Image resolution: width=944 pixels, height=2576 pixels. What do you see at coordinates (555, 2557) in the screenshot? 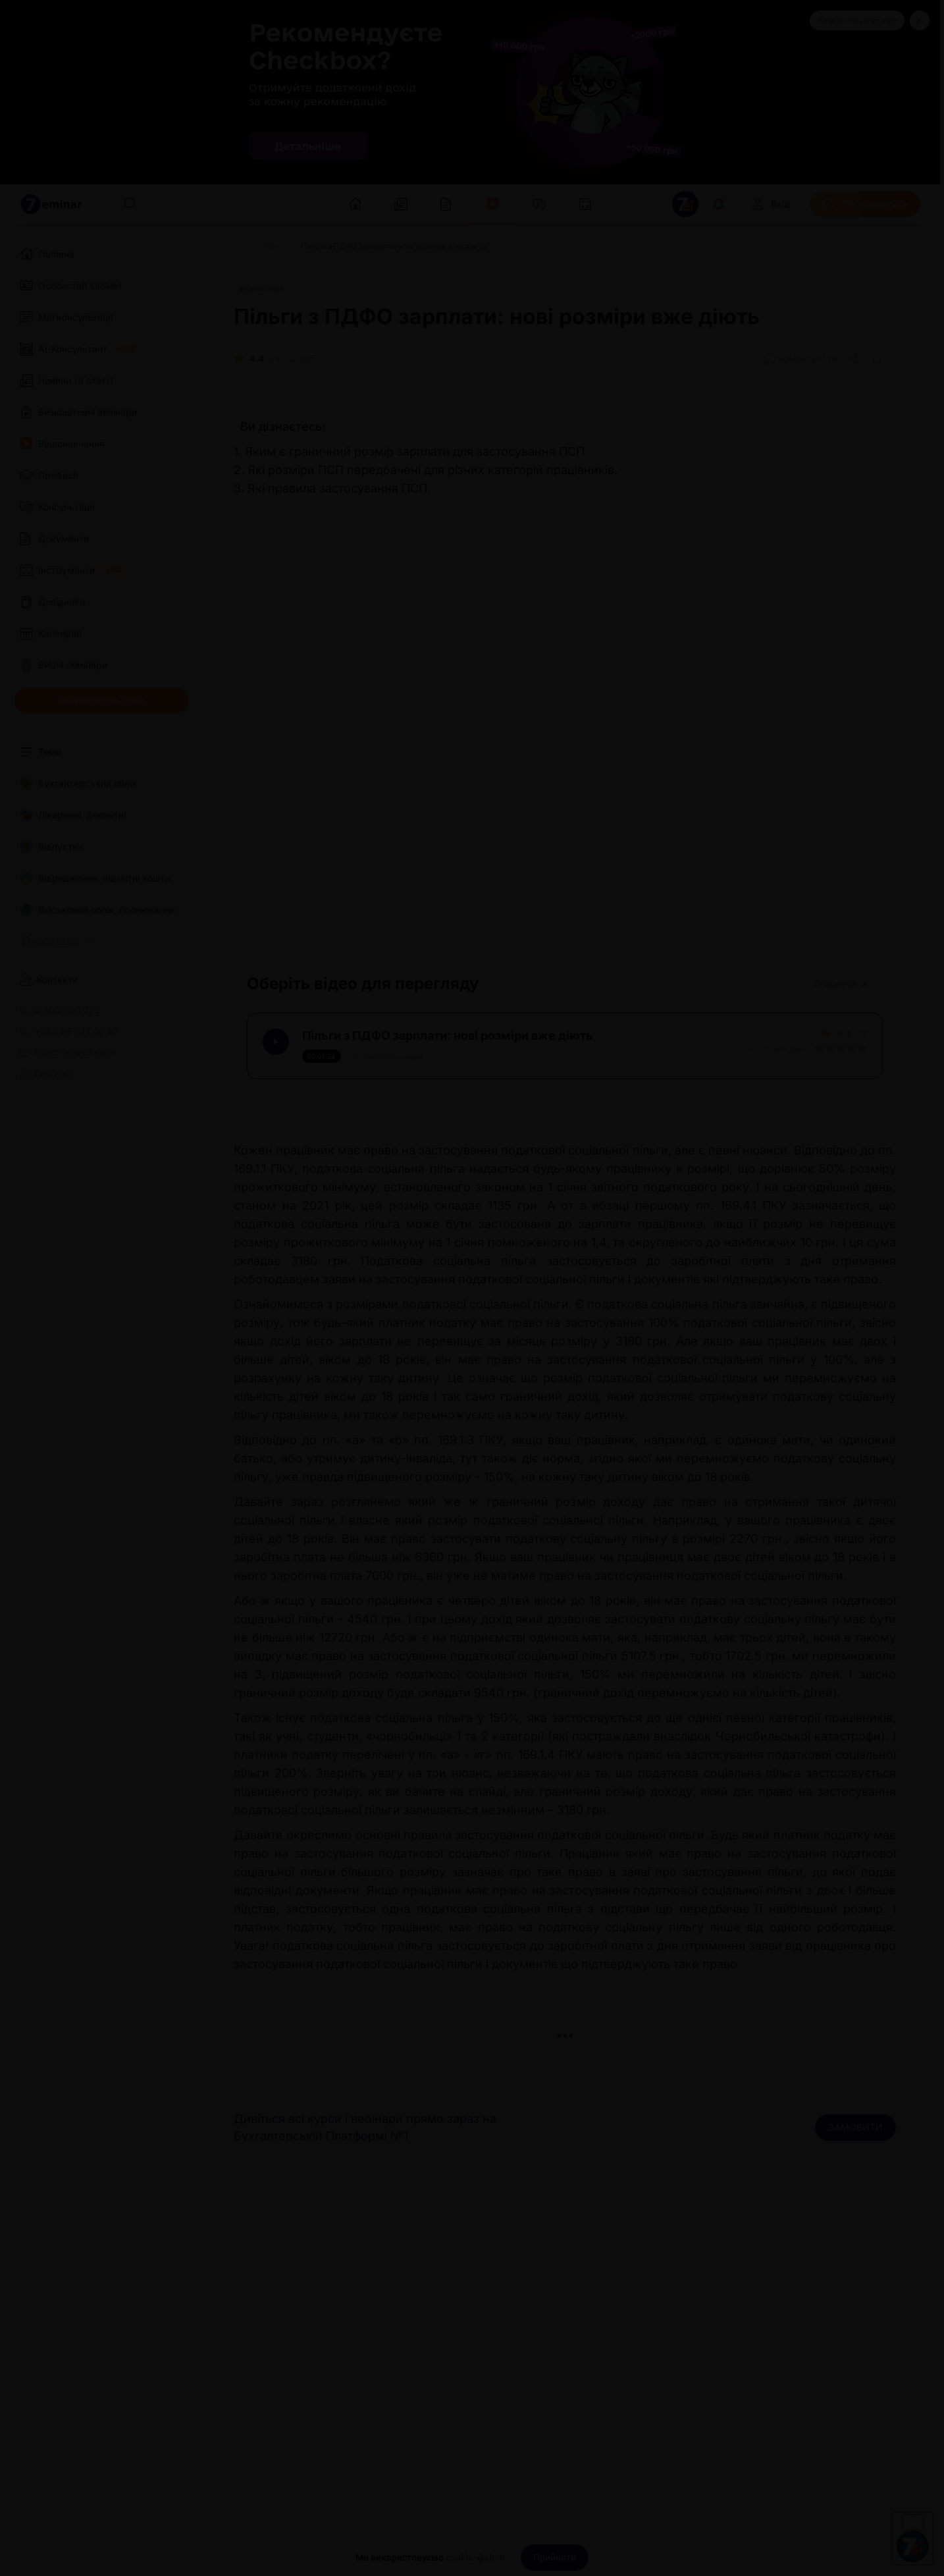
I see `[Прийняти]` at bounding box center [555, 2557].